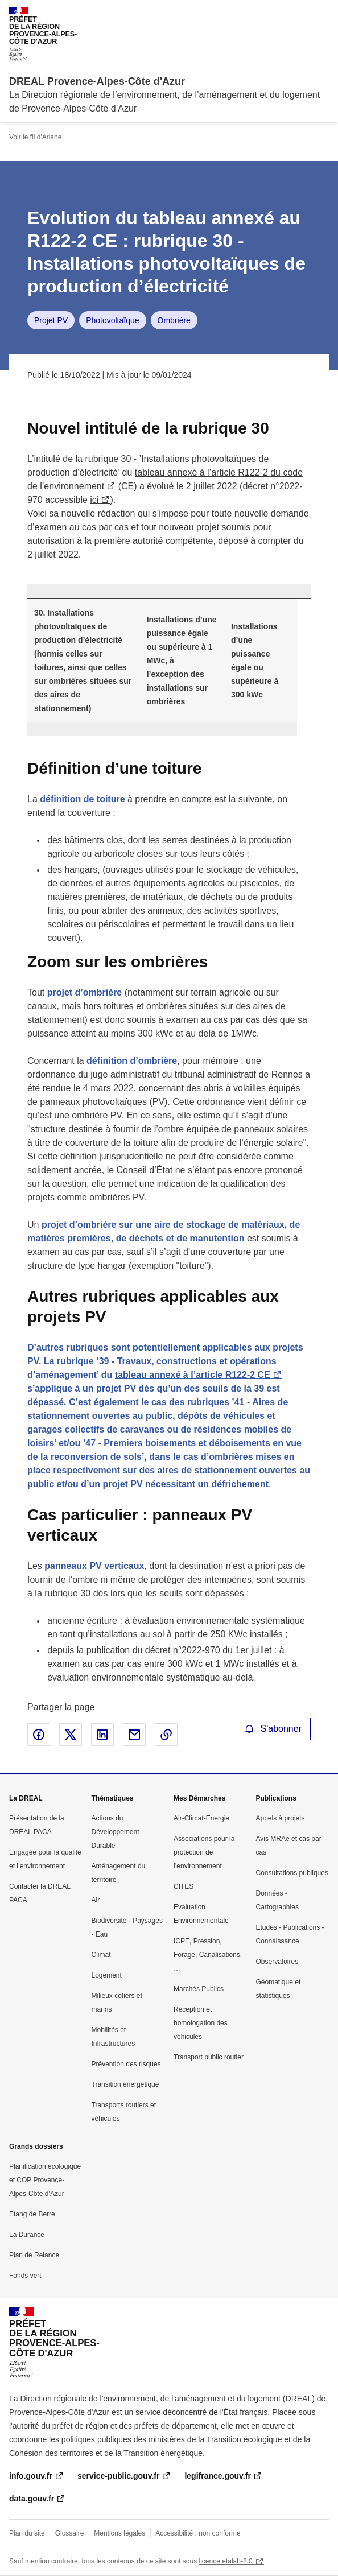 This screenshot has height=2576, width=338. Describe the element at coordinates (126, 2064) in the screenshot. I see `Prévention des risques` at that location.